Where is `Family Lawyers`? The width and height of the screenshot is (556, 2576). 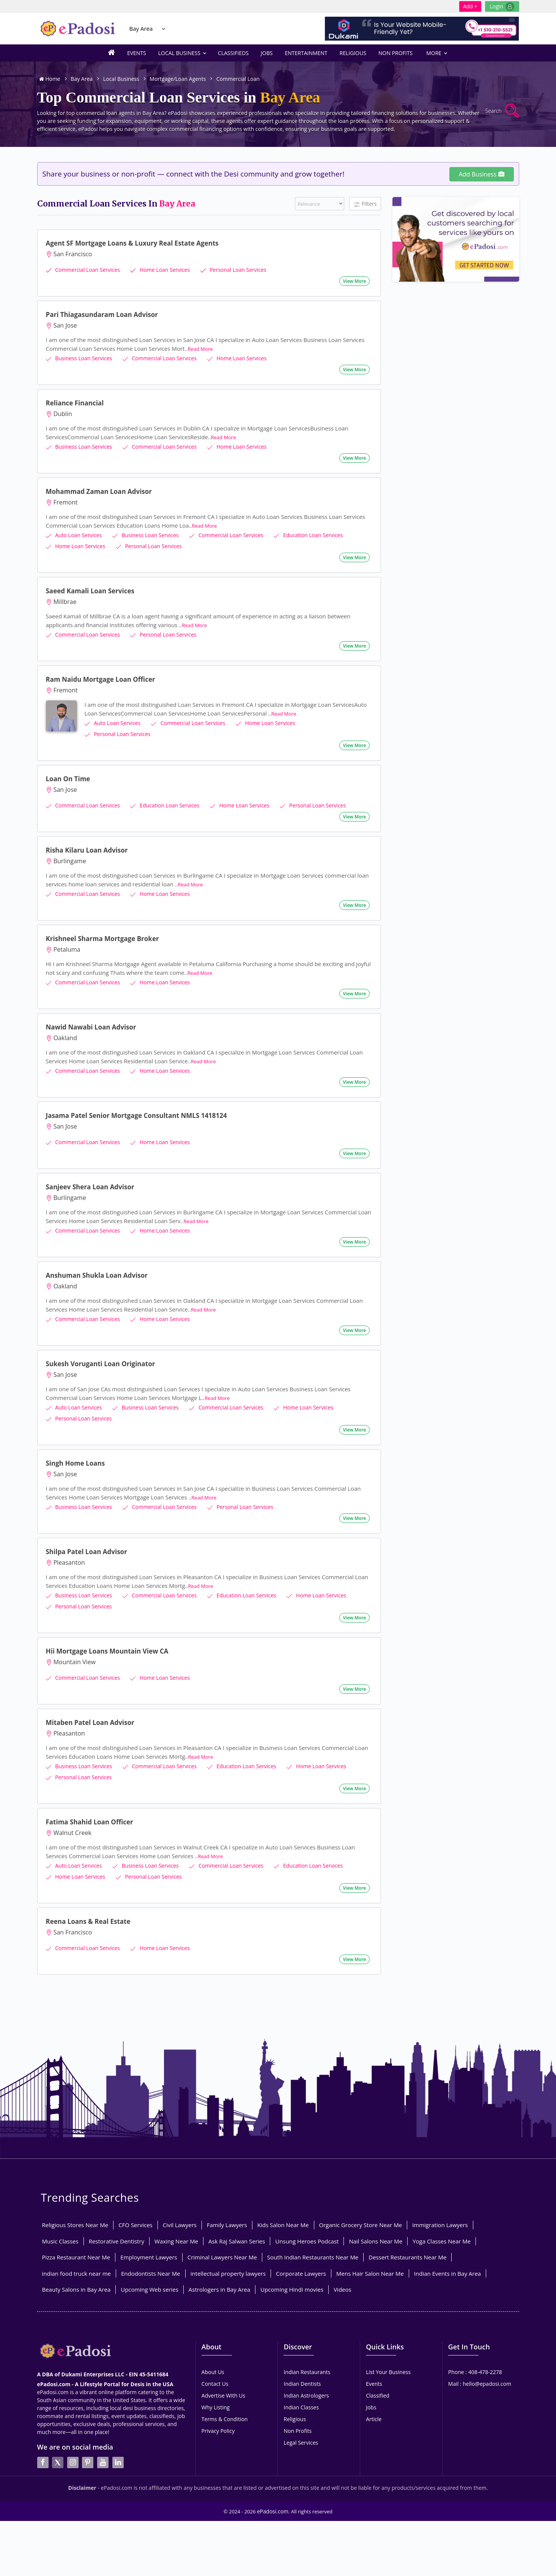
Family Lawyers is located at coordinates (227, 2203).